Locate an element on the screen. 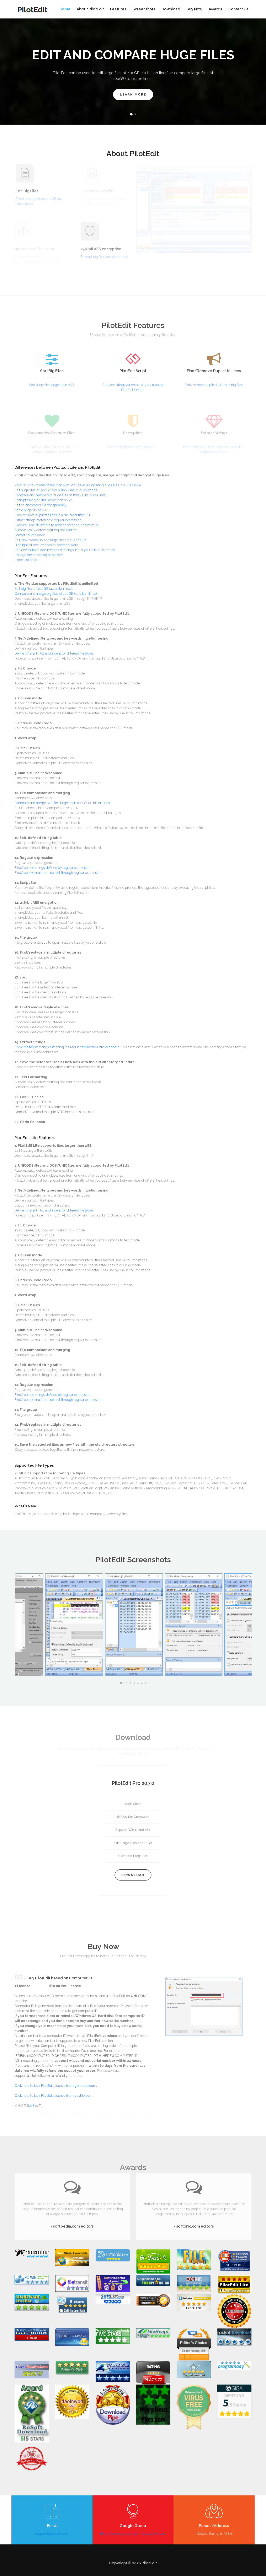 The image size is (266, 2576). Execute PilotEdit scripts to replace strings automatically. is located at coordinates (57, 525).